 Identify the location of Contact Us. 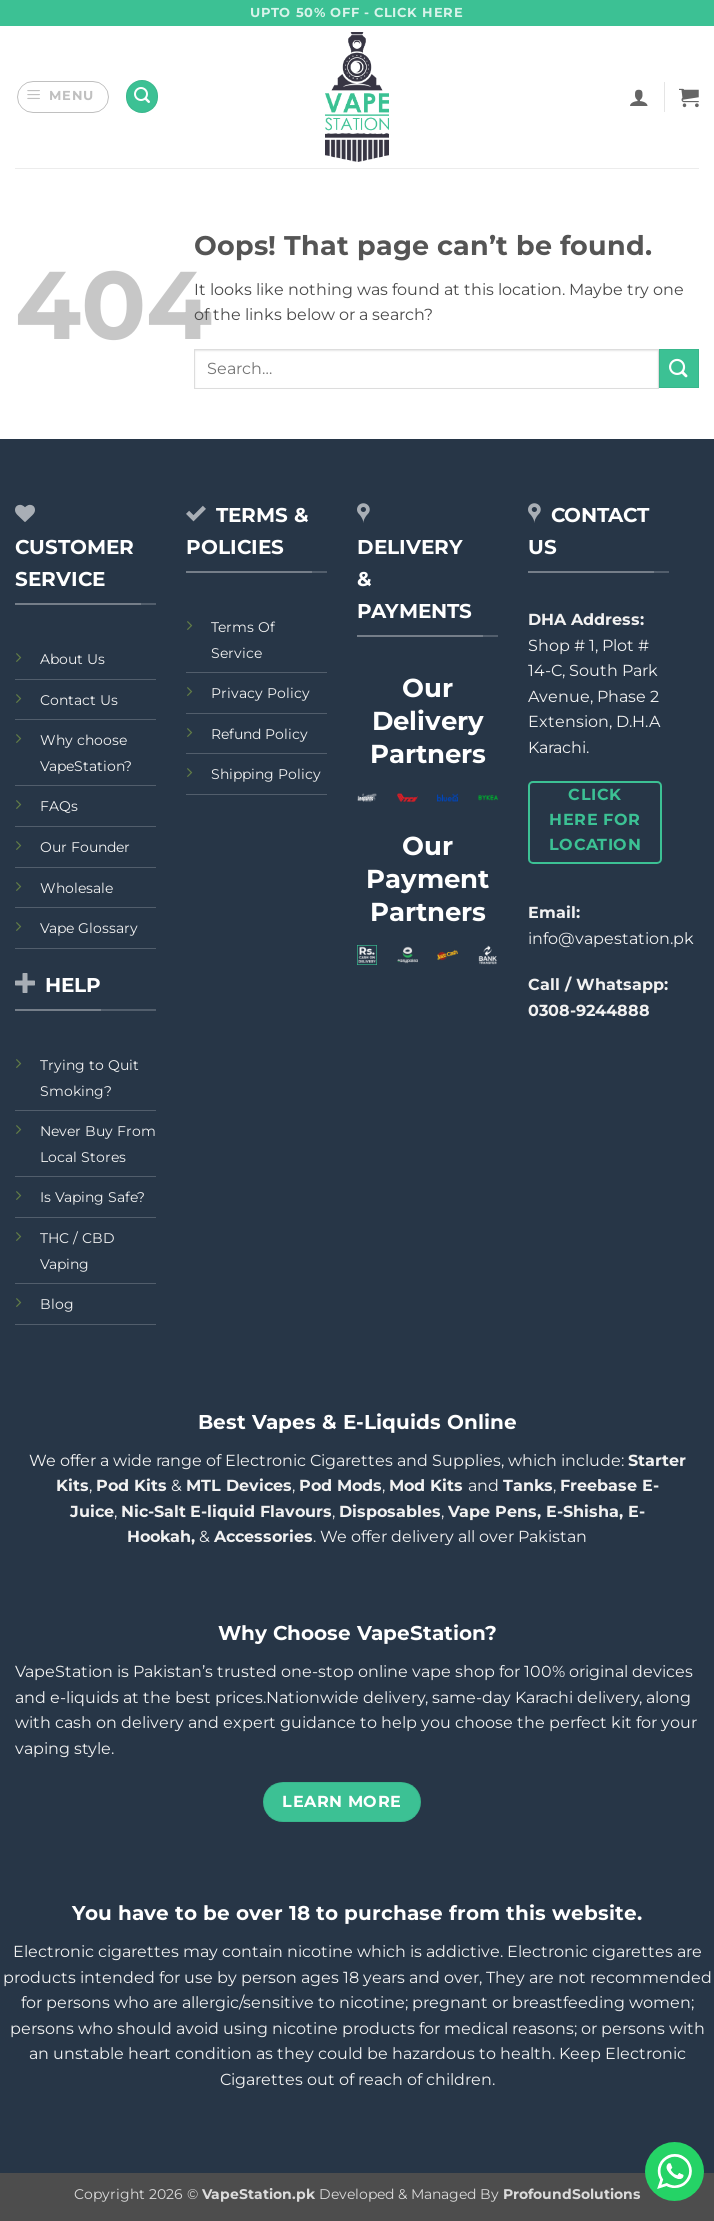
(79, 700).